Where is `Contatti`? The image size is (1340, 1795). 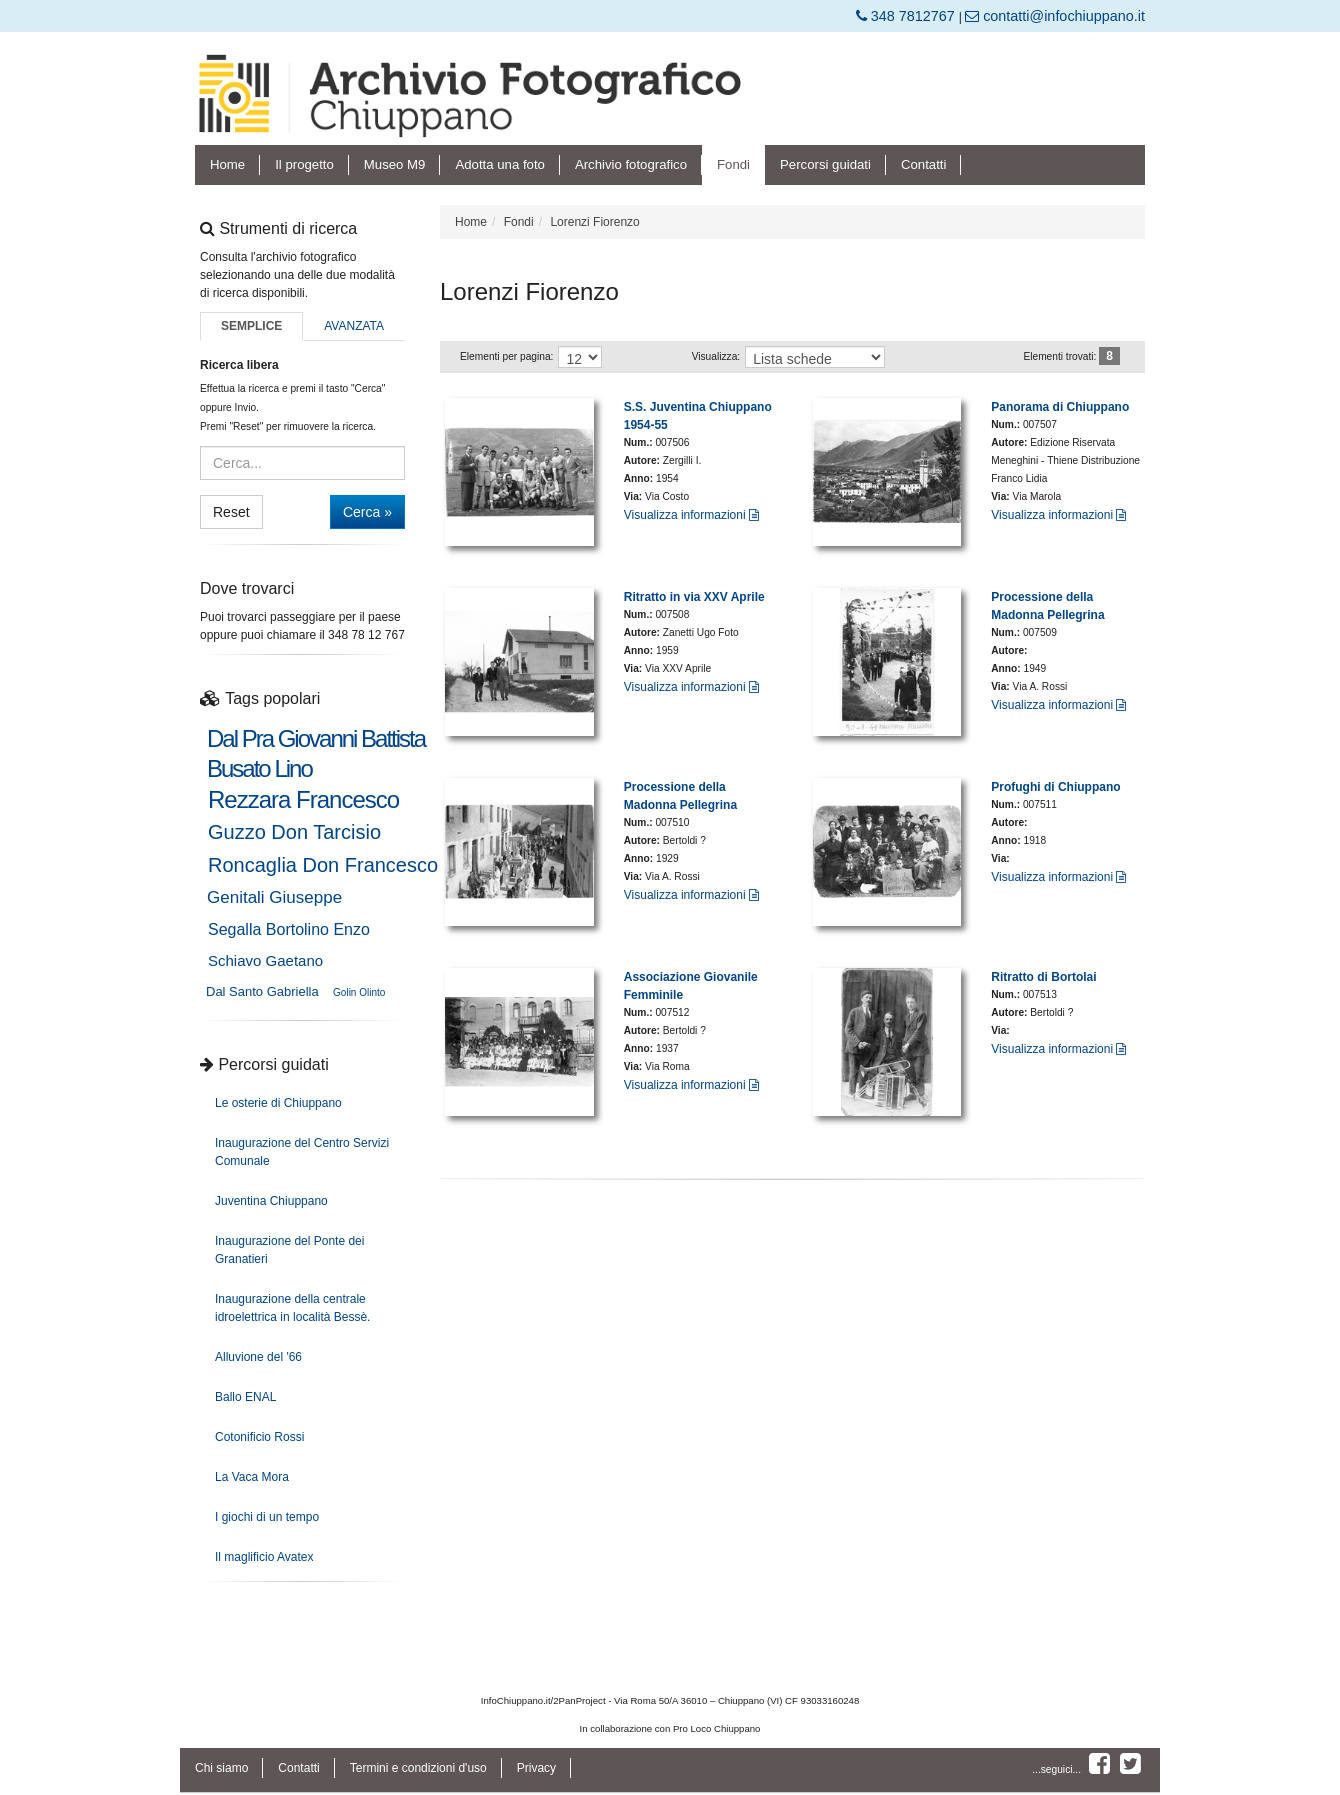 Contatti is located at coordinates (923, 164).